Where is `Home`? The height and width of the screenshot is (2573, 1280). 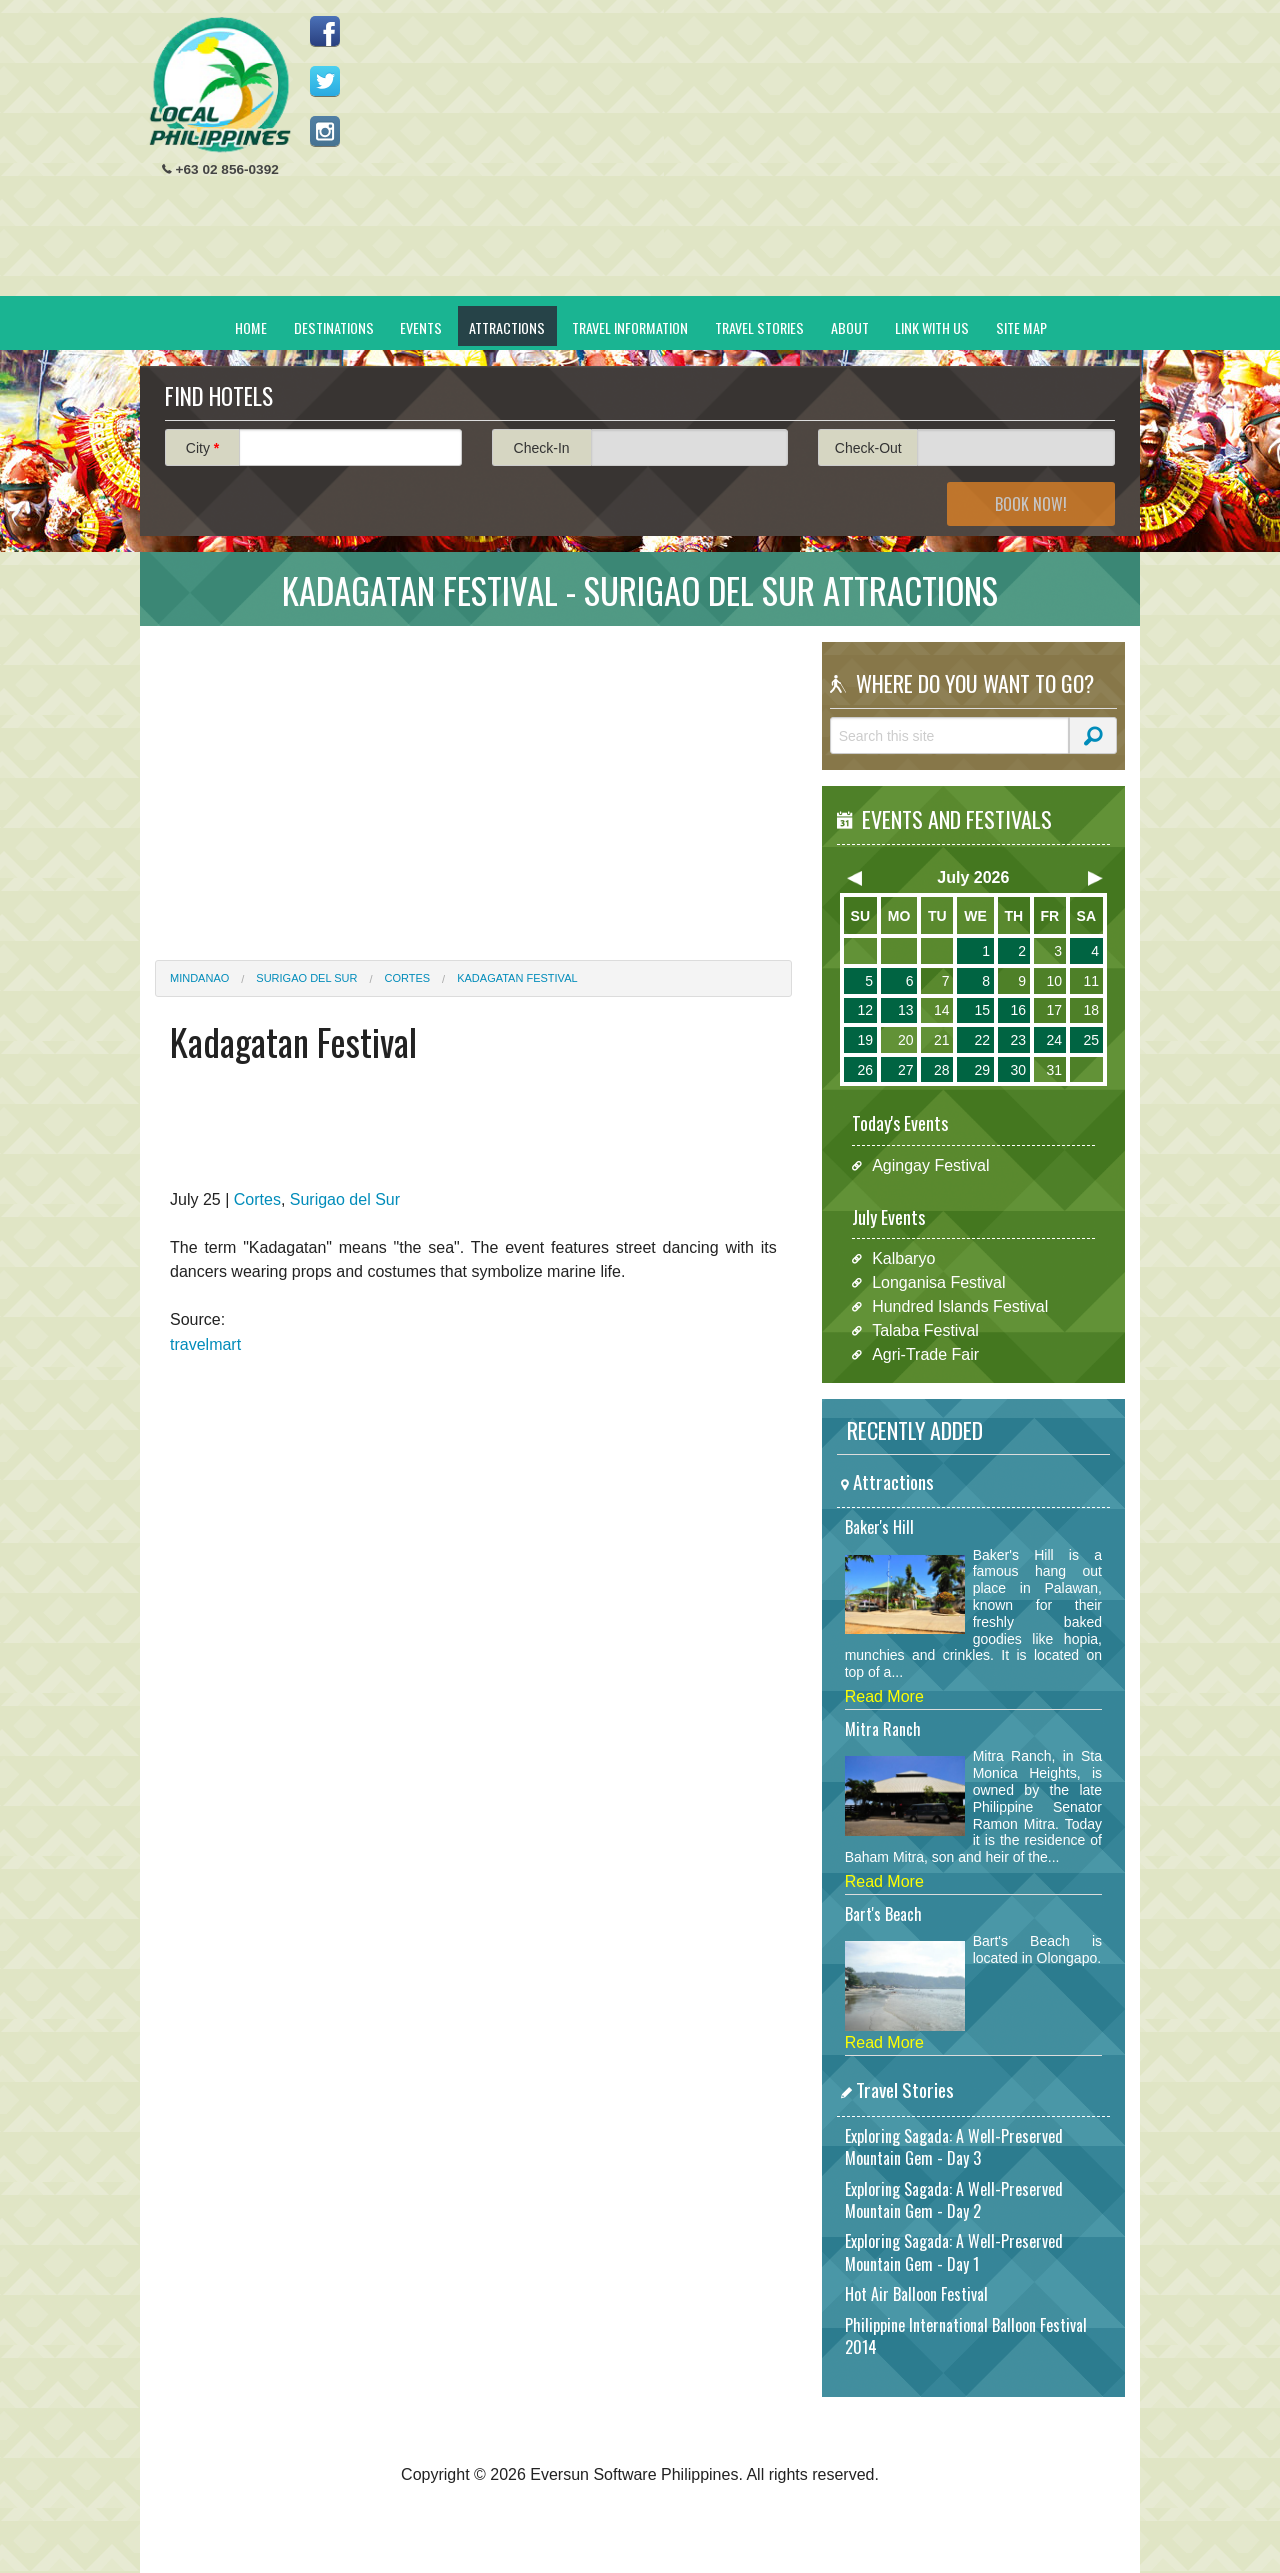 Home is located at coordinates (251, 327).